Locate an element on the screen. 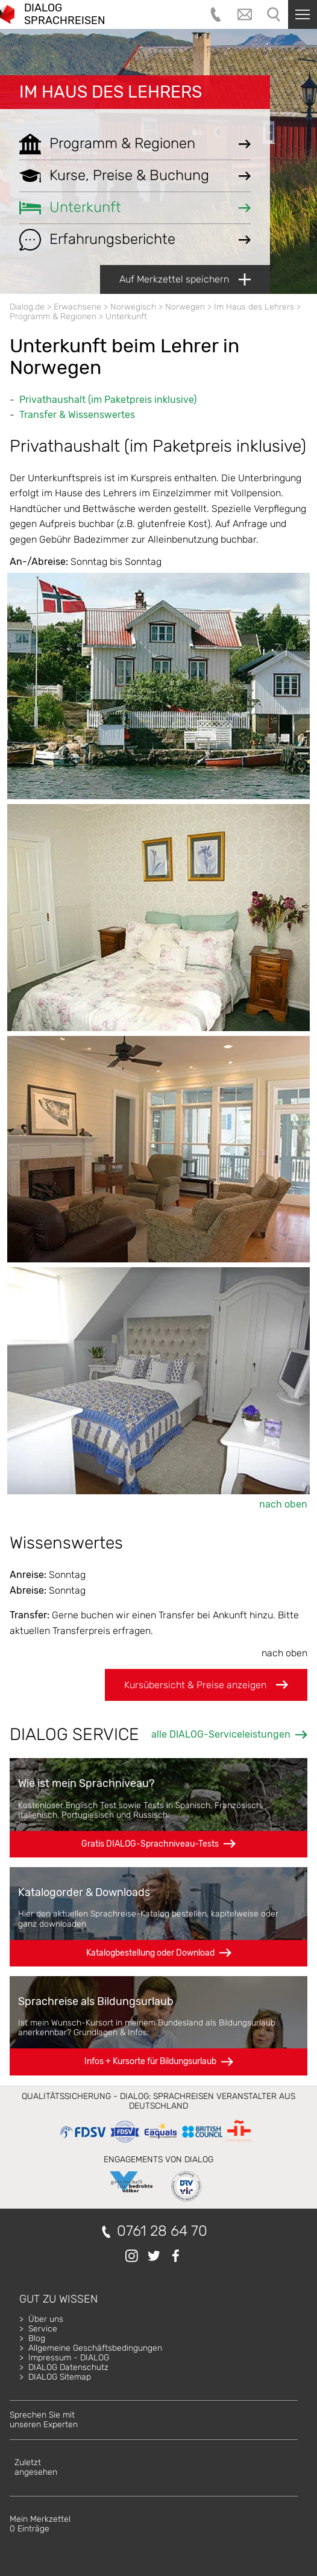 The width and height of the screenshot is (317, 2576). Transfer & Wissenswertes is located at coordinates (77, 414).